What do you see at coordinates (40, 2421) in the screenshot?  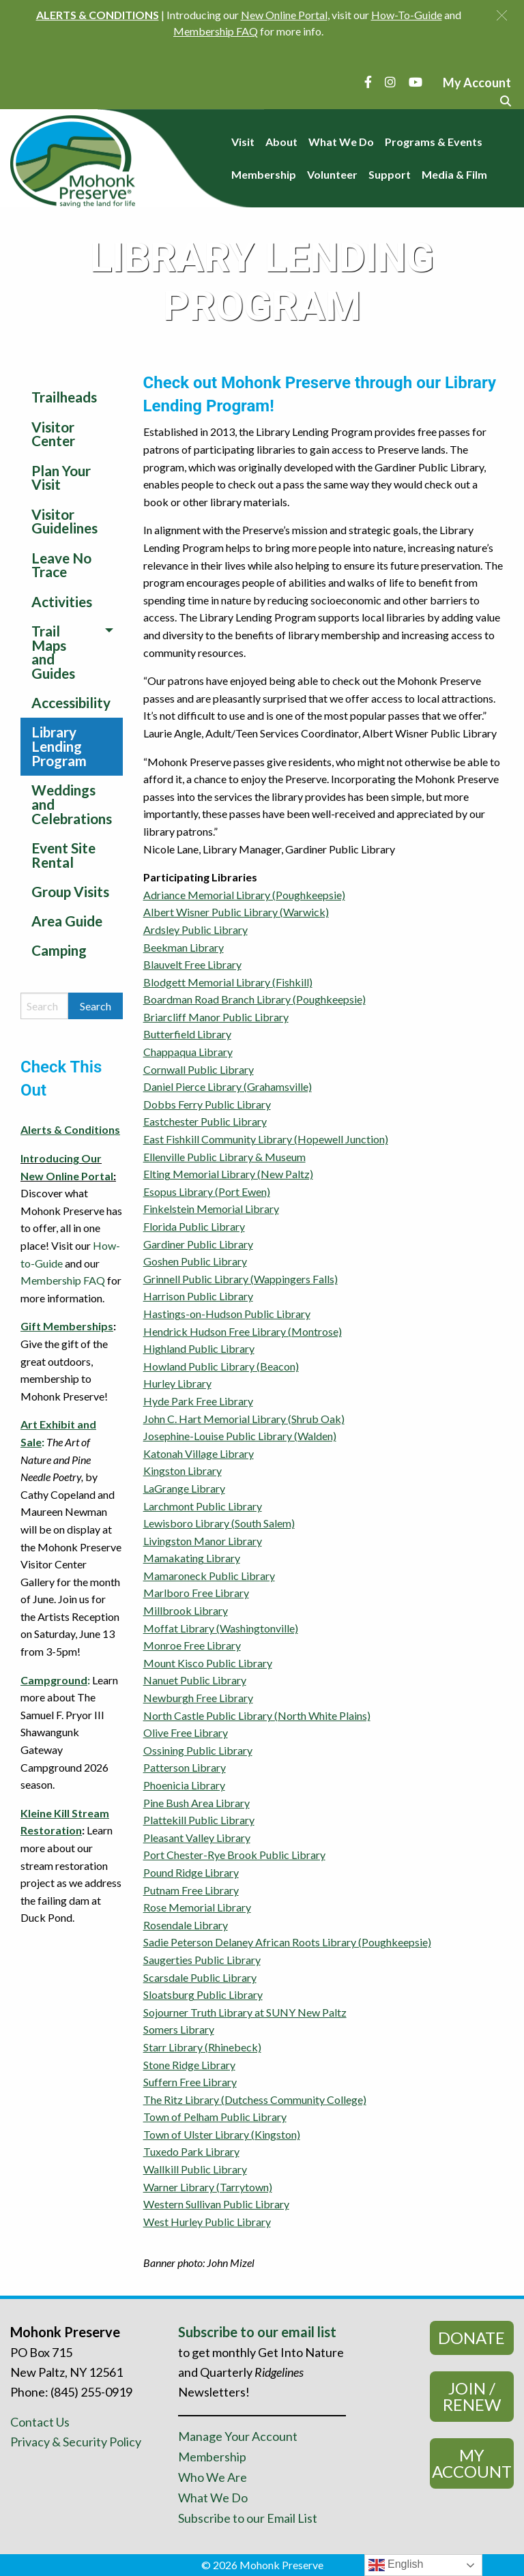 I see `Contact Us` at bounding box center [40, 2421].